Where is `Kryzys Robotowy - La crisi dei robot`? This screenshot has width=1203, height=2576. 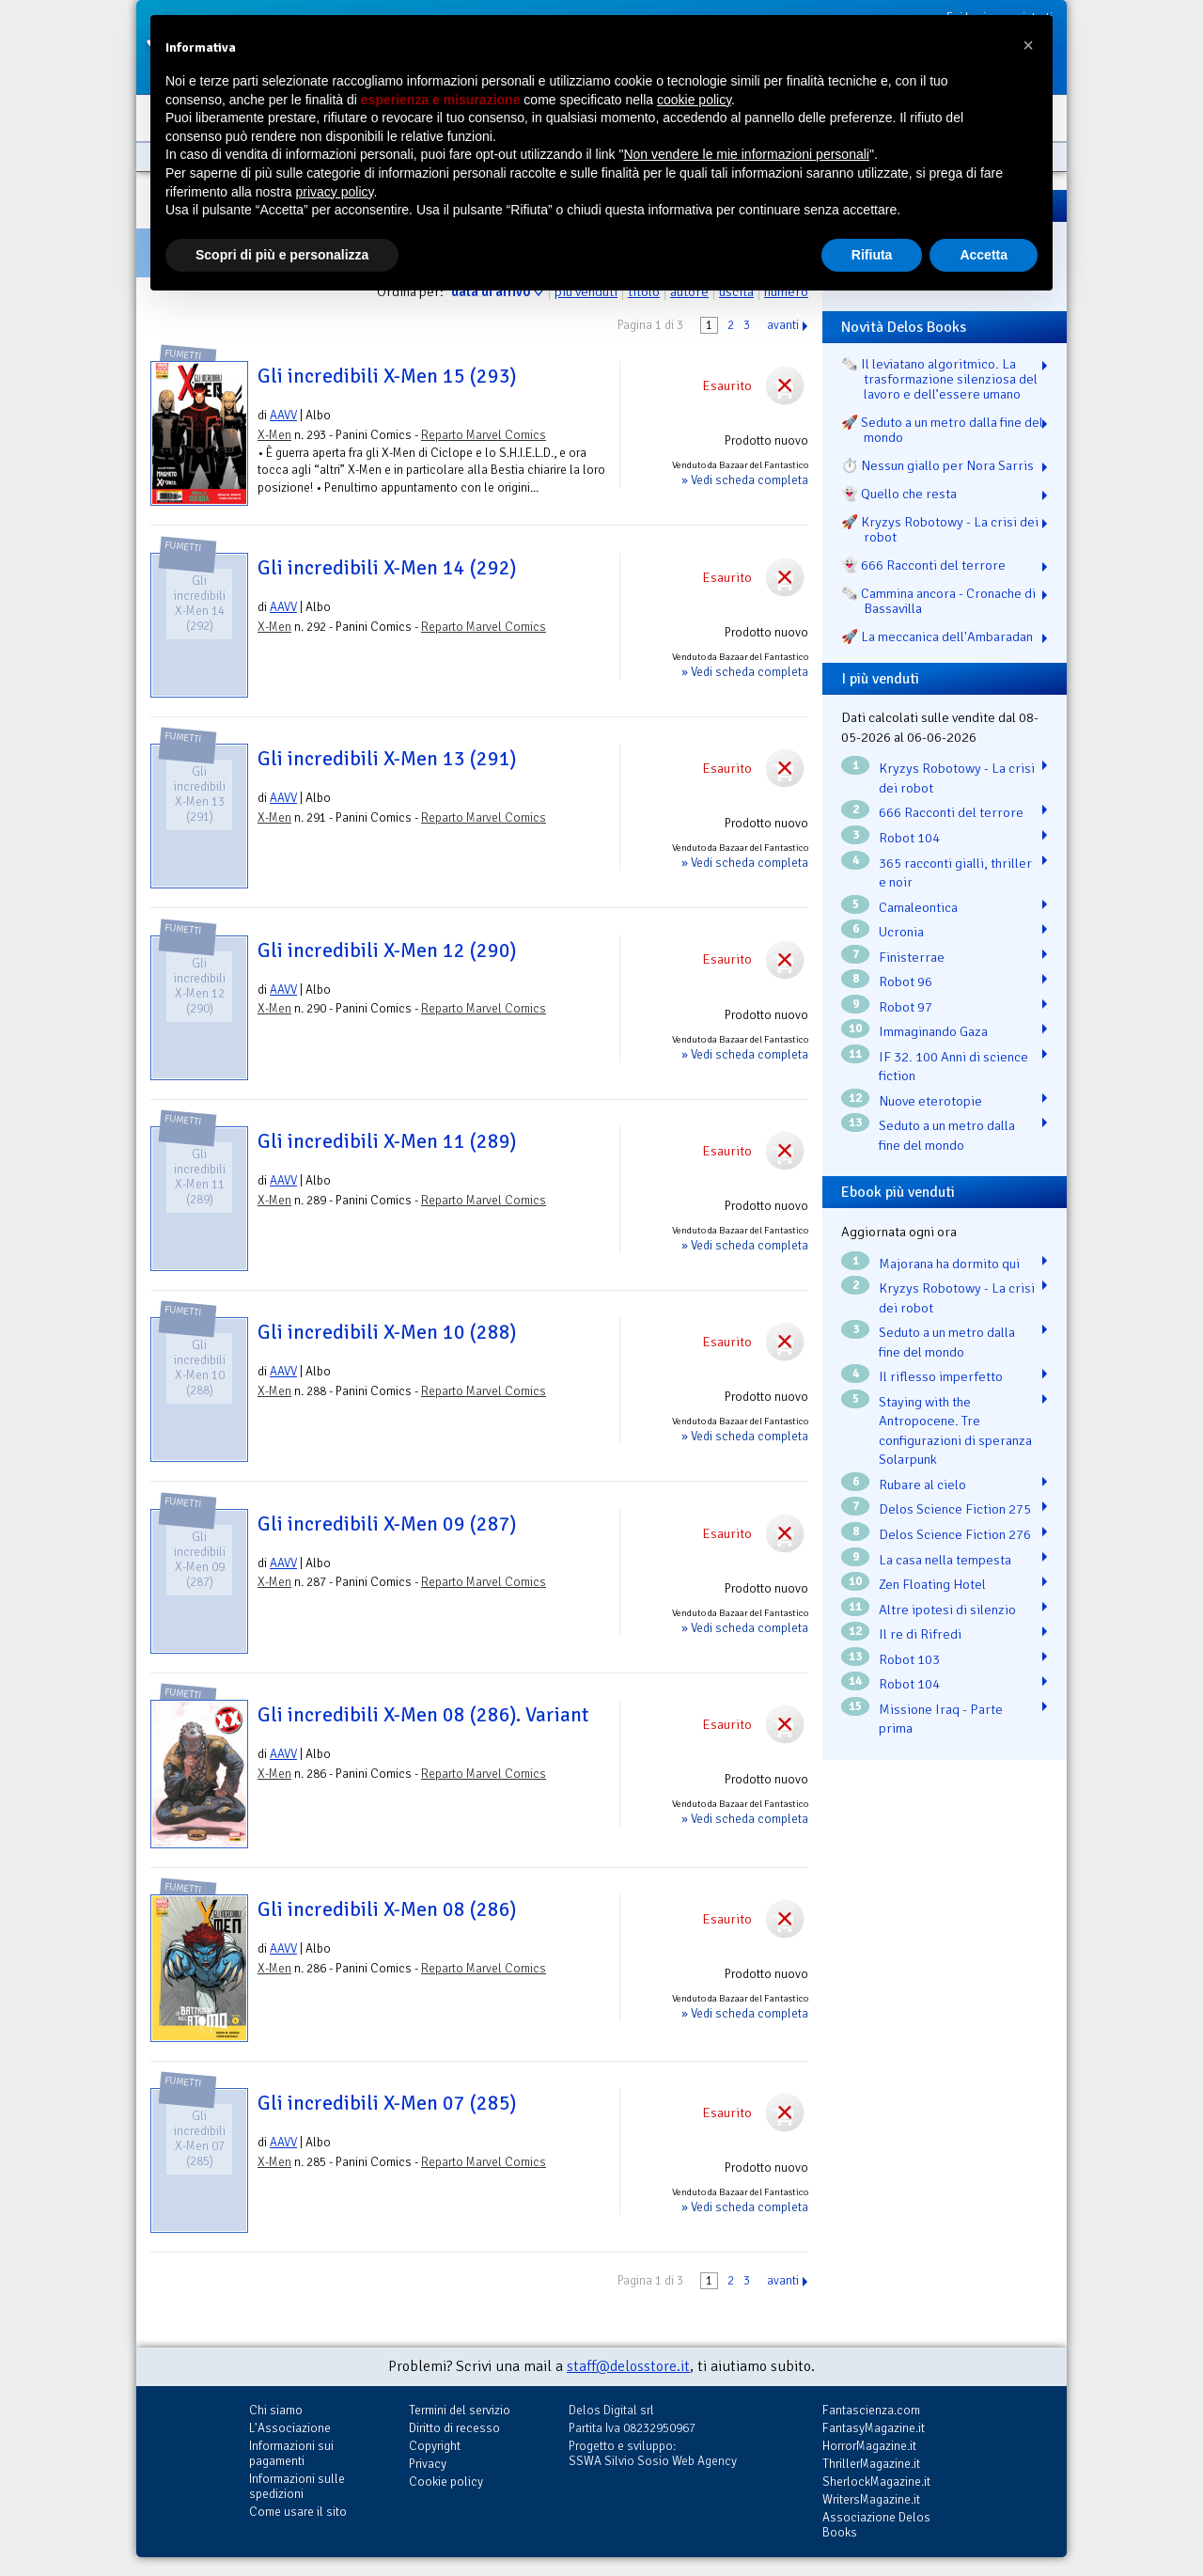
Kryzys Robotowy - La crisi dei robot is located at coordinates (957, 778).